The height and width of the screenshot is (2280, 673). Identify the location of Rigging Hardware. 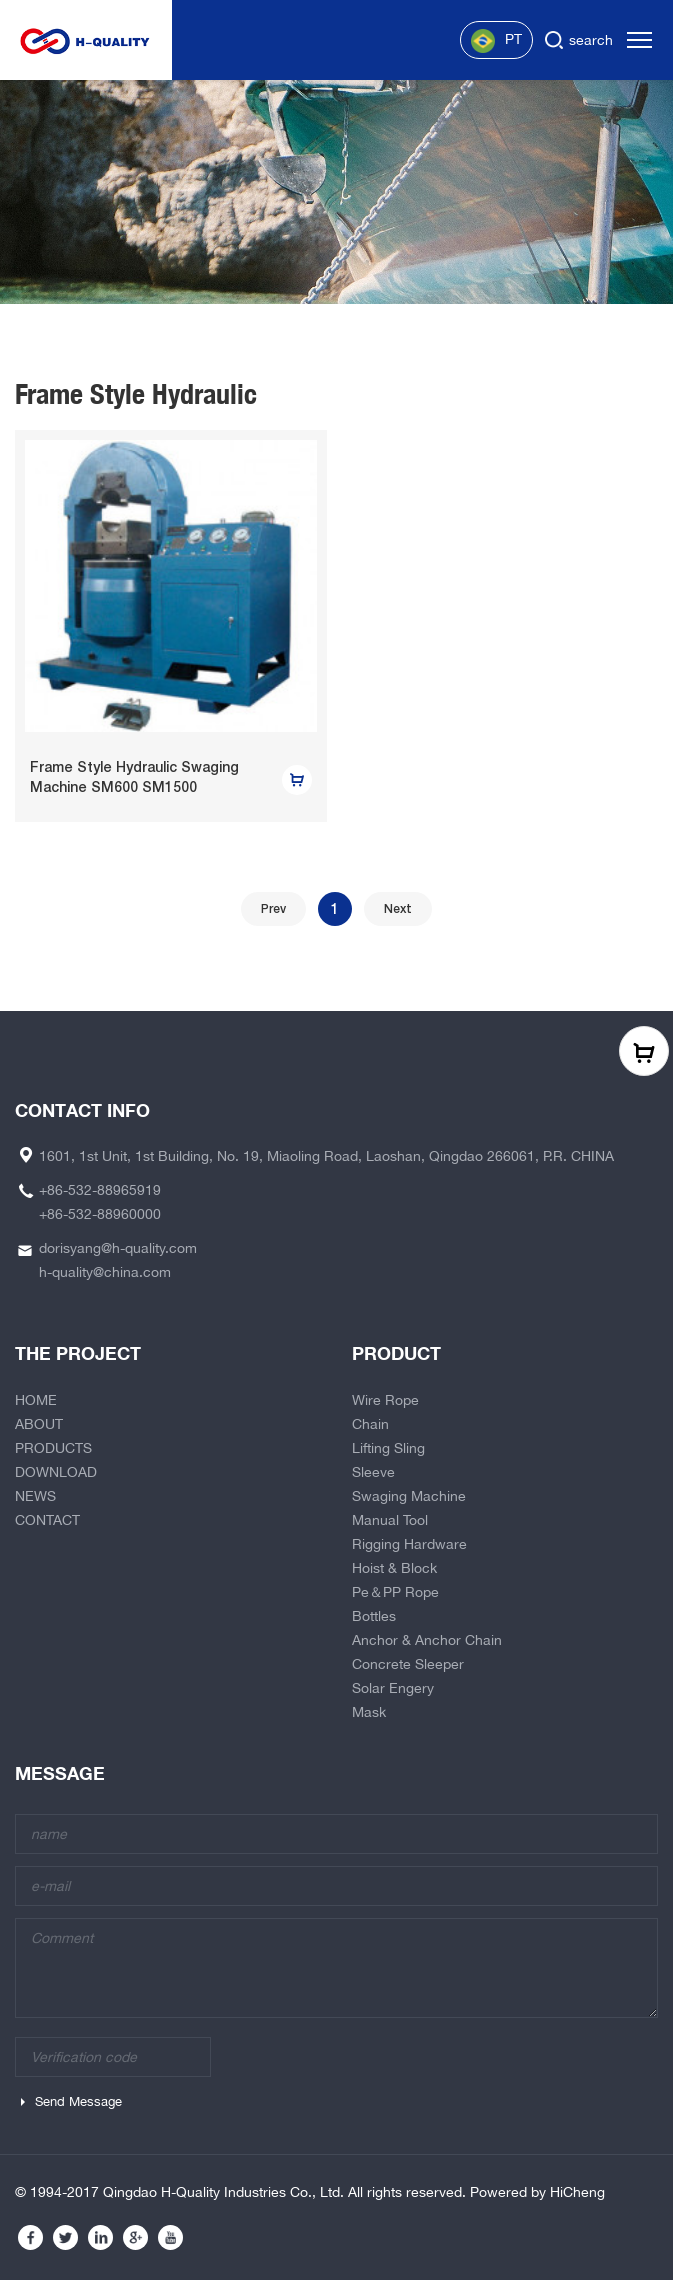
(409, 1544).